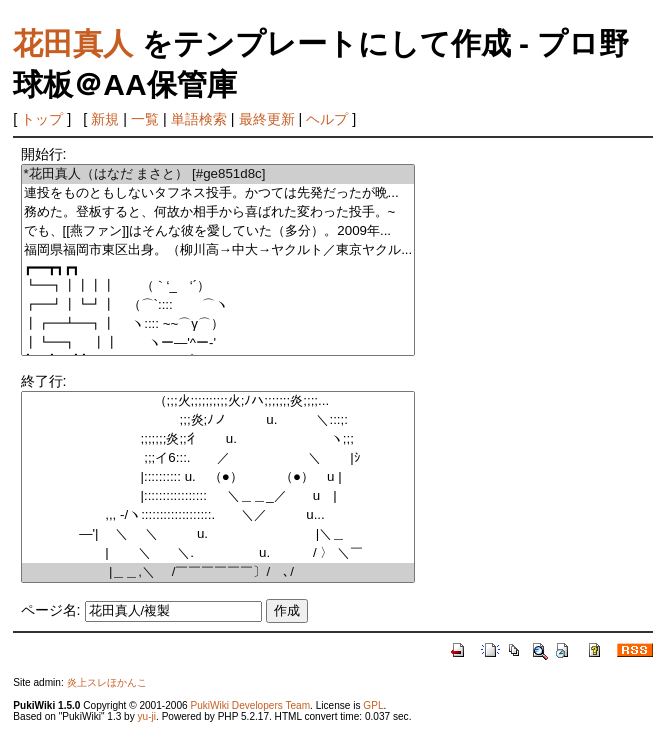 This screenshot has height=732, width=666. Describe the element at coordinates (218, 439) in the screenshot. I see `;;;;;;;炎;;彳 u. ヽ;;;` at that location.